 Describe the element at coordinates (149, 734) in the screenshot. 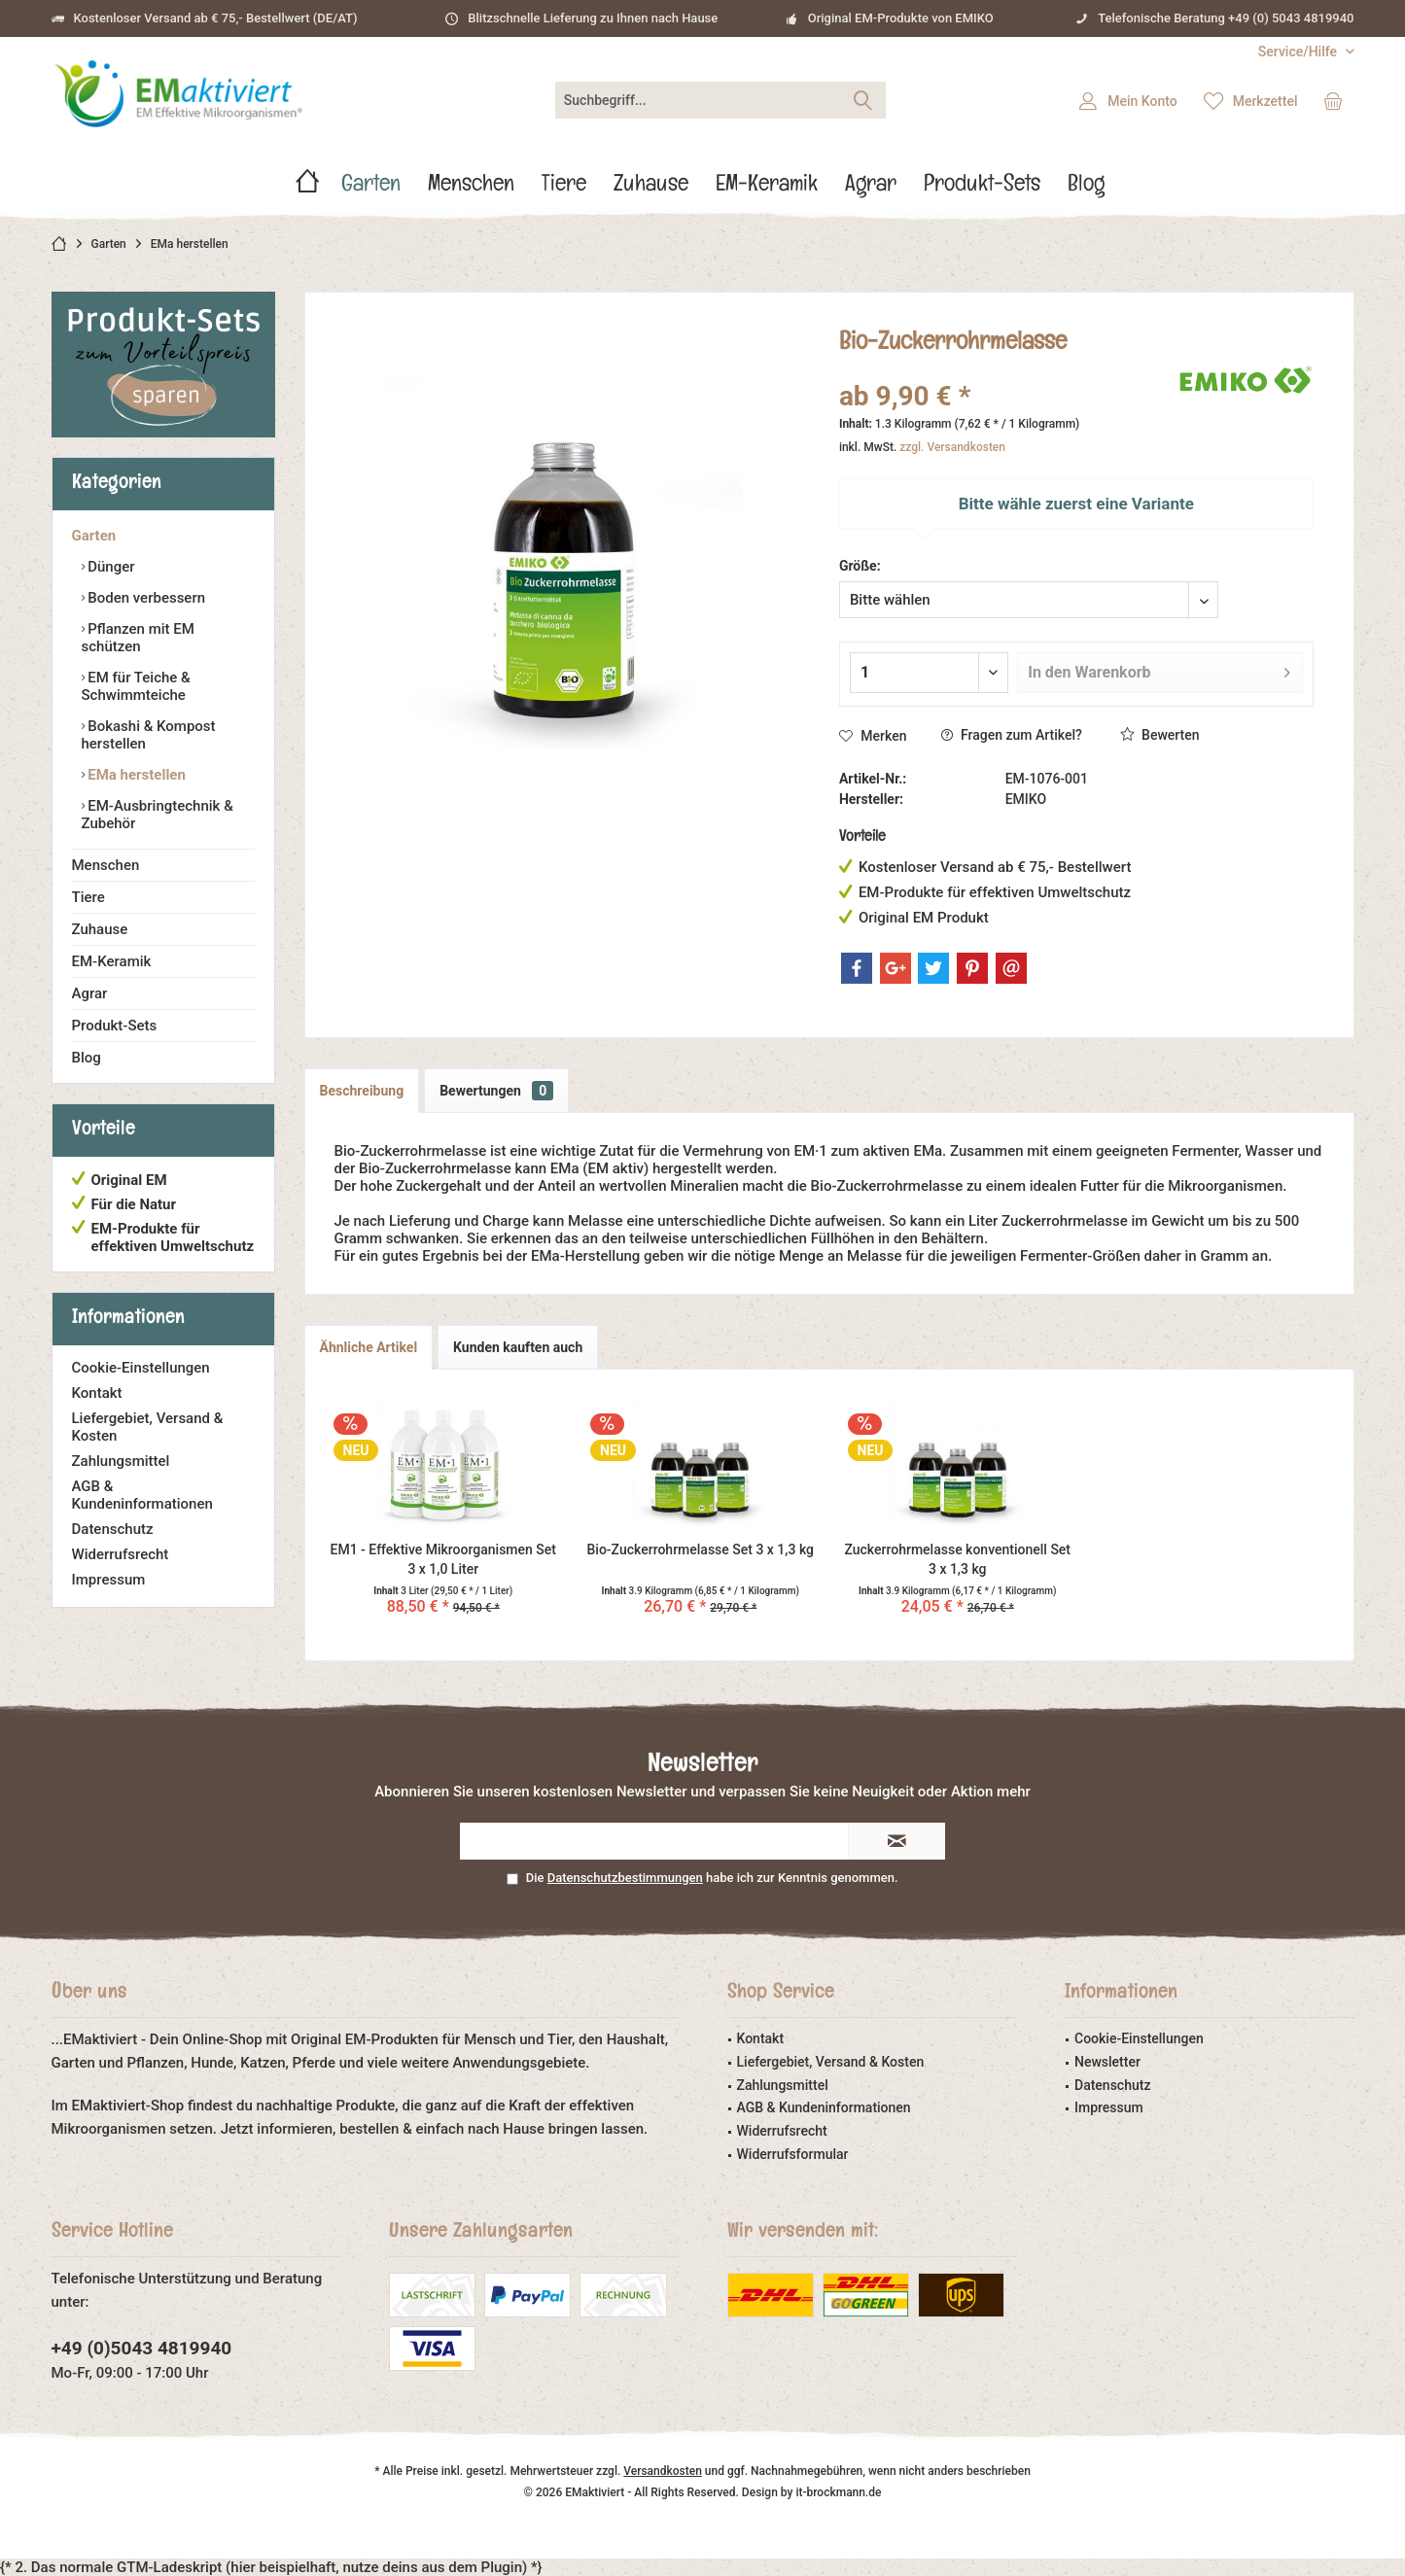

I see `Bokashi & Kompost herstellen` at that location.